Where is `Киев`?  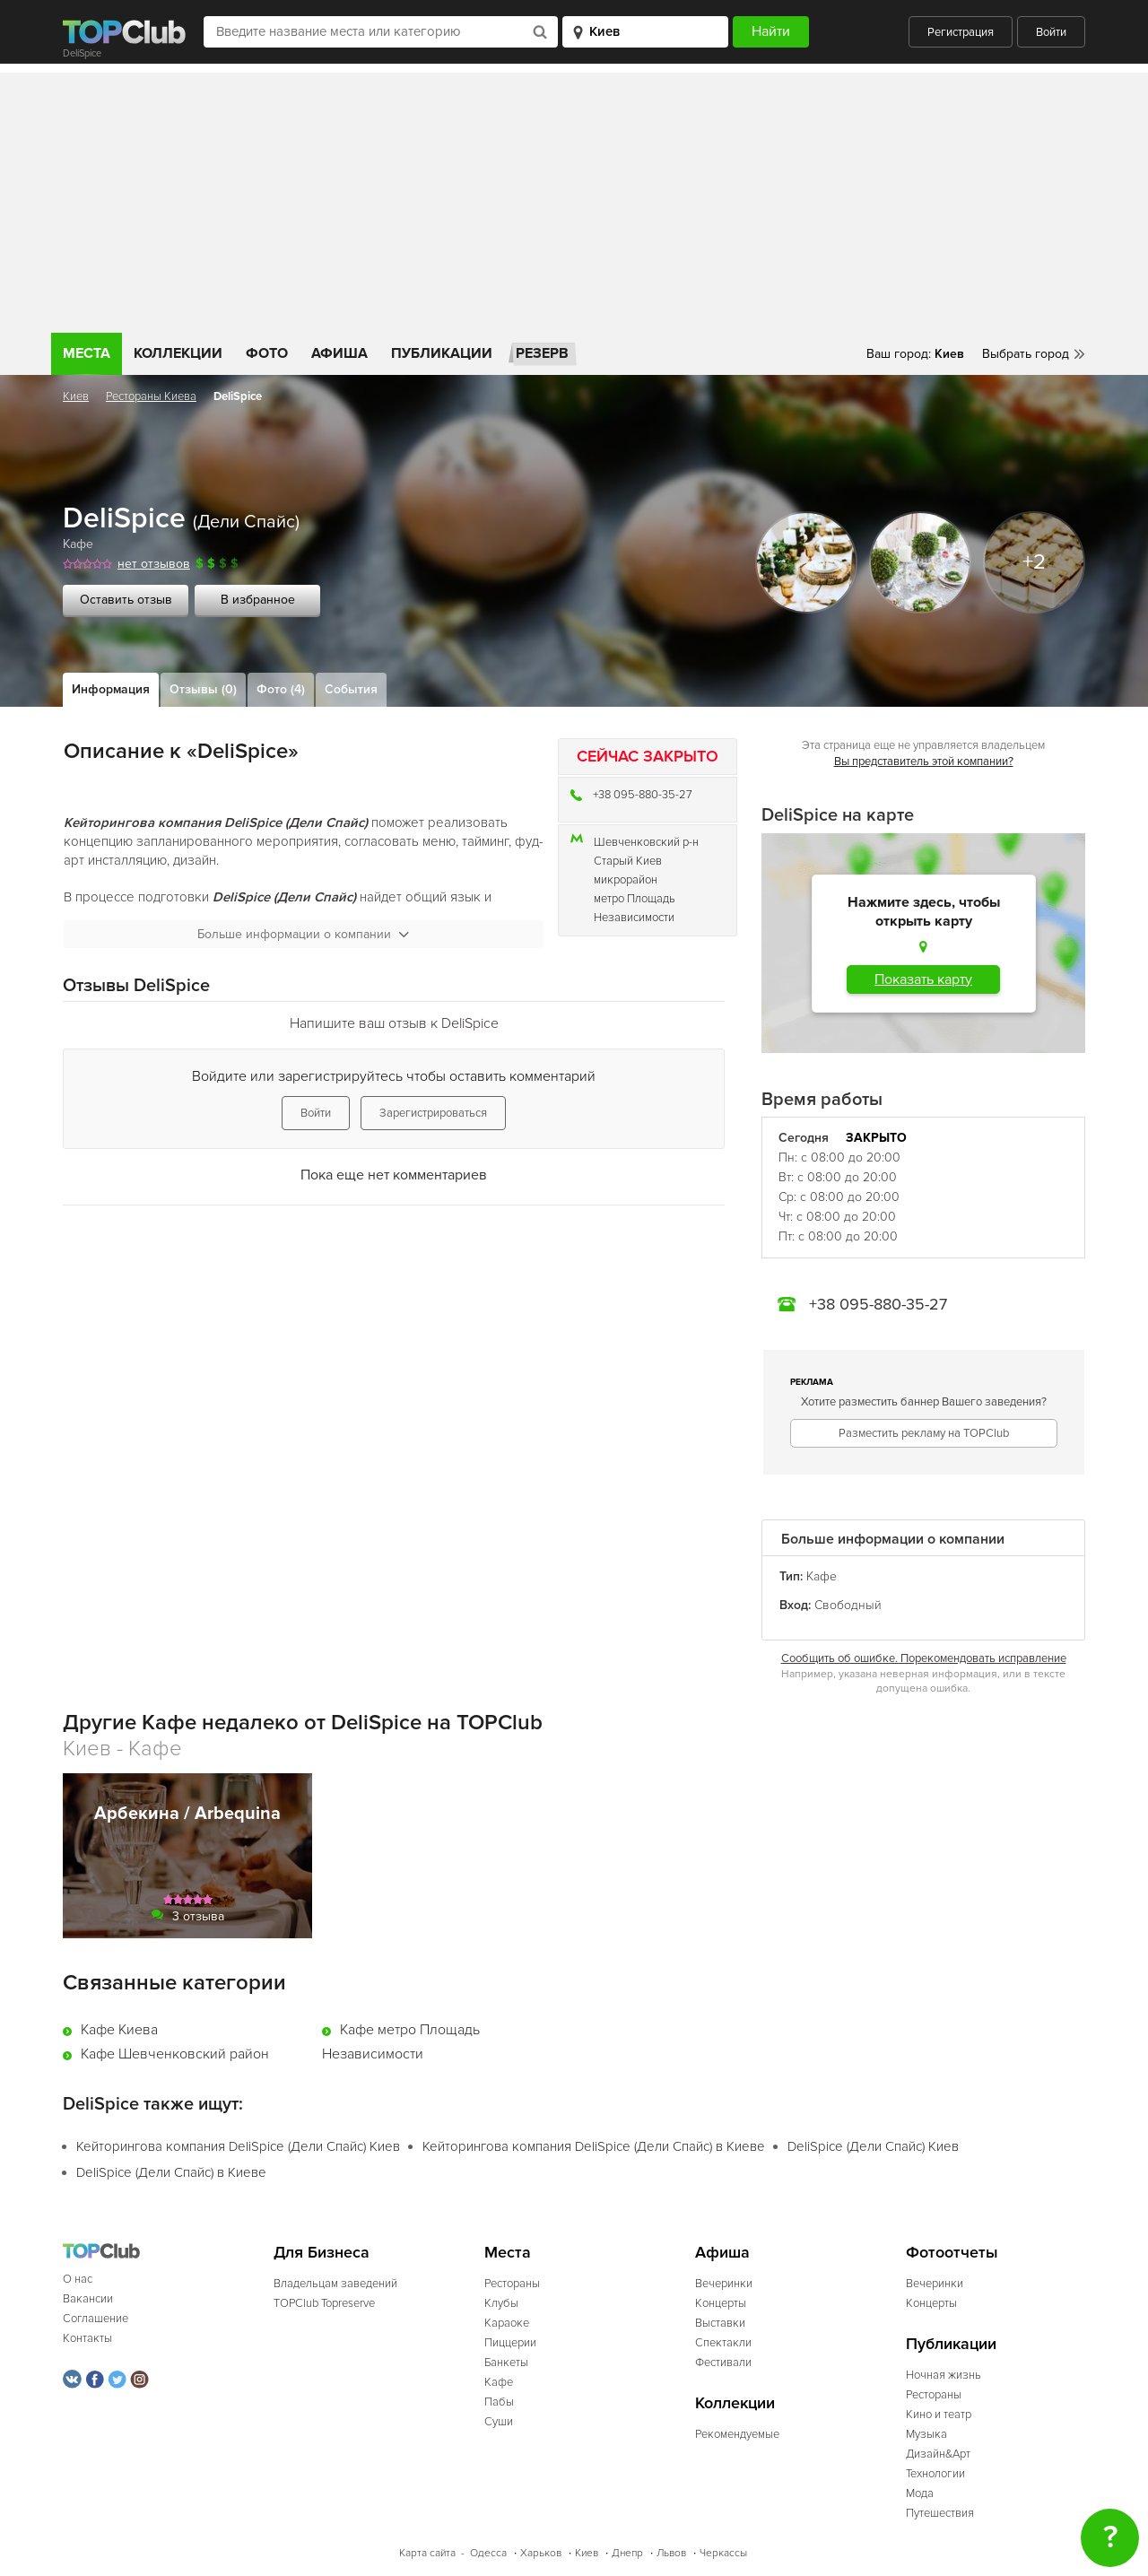 Киев is located at coordinates (76, 396).